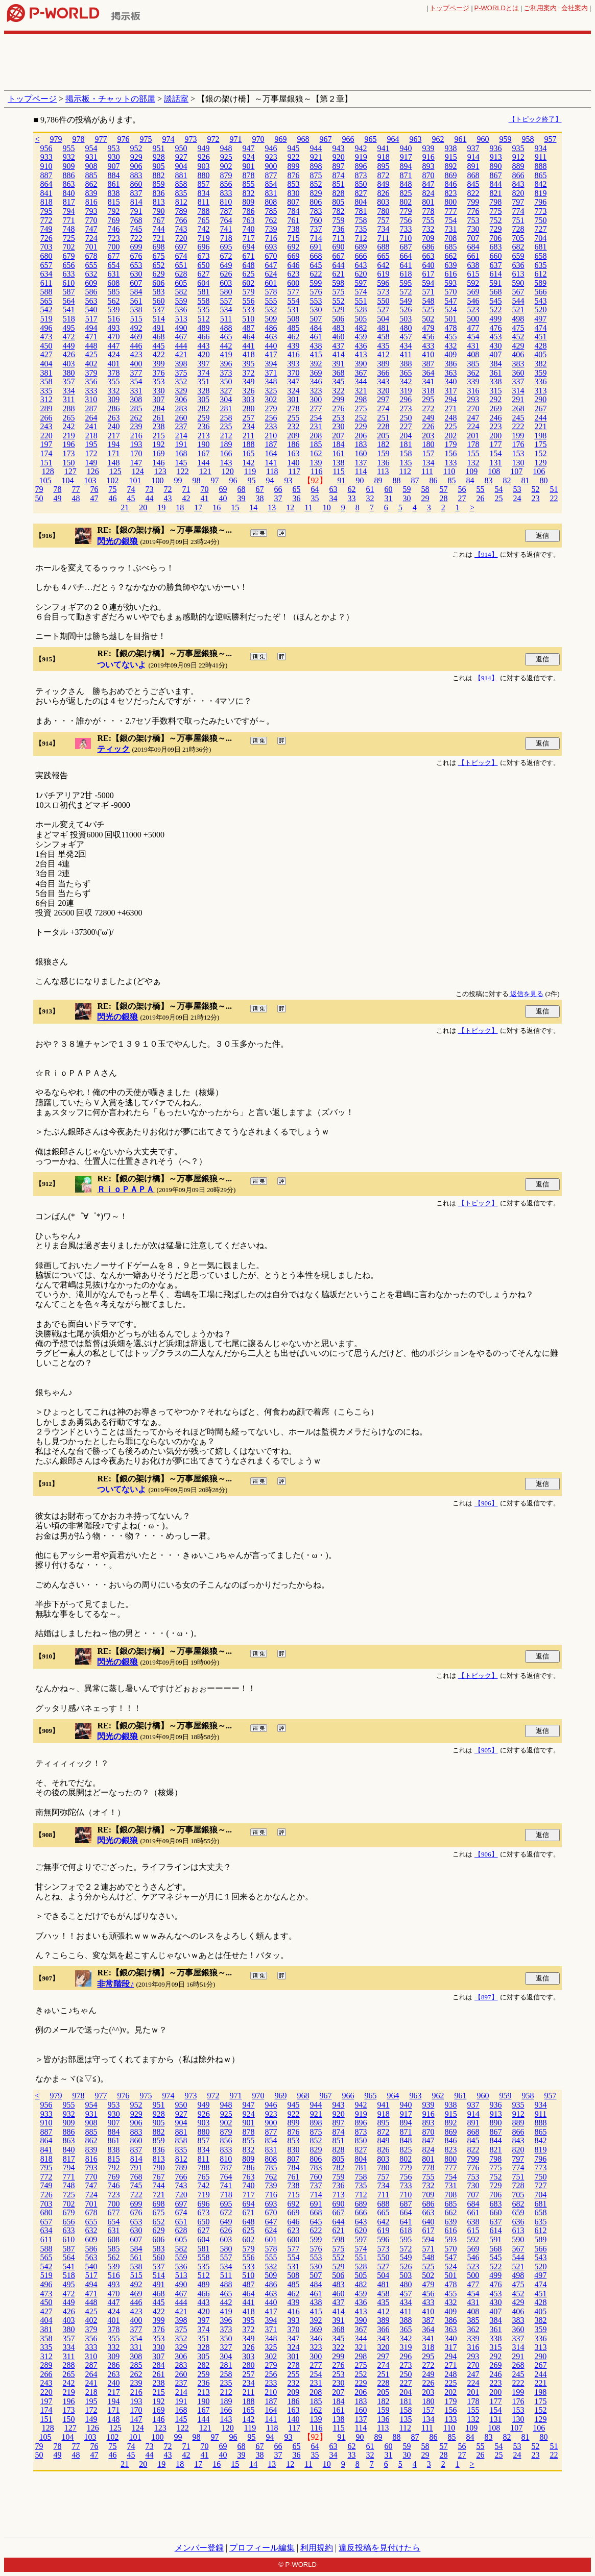 This screenshot has width=595, height=2576. Describe the element at coordinates (181, 211) in the screenshot. I see `789` at that location.